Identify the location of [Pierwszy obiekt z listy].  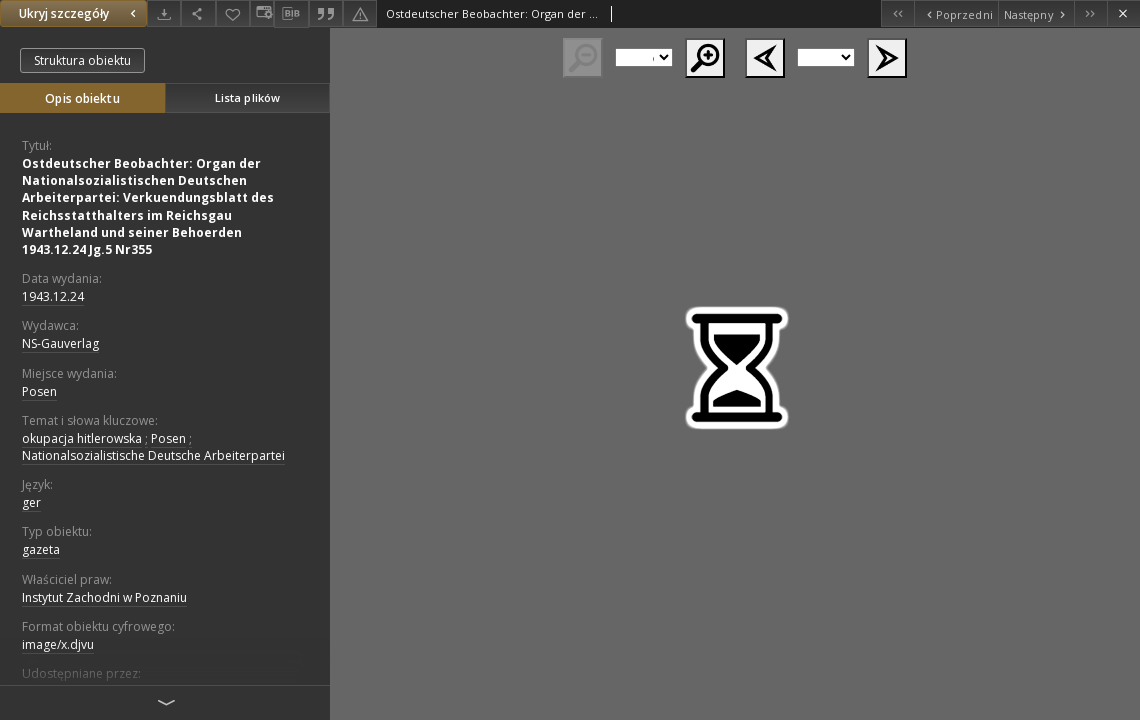
(897, 13).